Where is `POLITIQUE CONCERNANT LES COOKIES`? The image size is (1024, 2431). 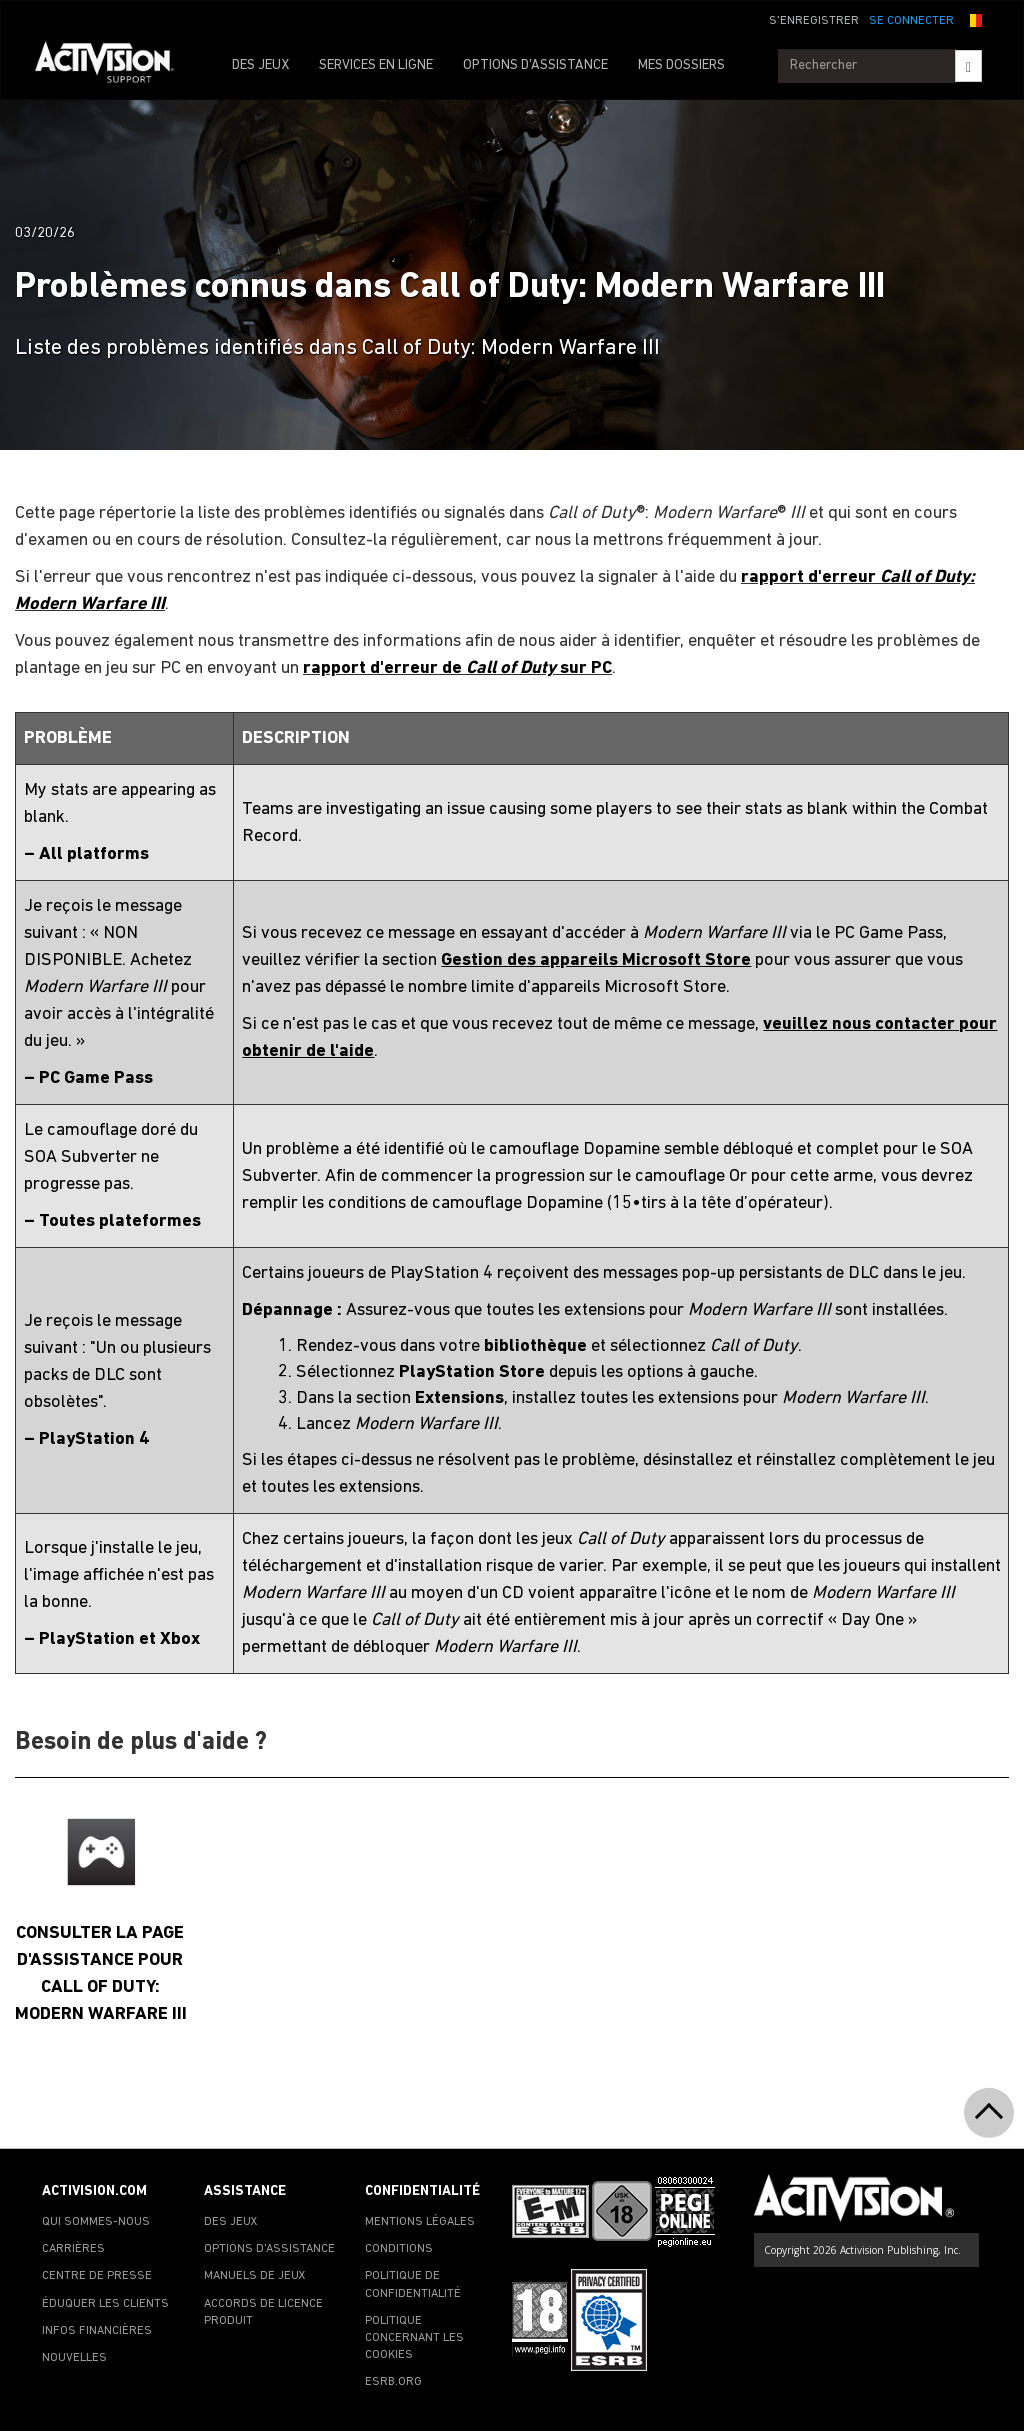 POLITIQUE CONCERNANT LES COOKIES is located at coordinates (414, 2338).